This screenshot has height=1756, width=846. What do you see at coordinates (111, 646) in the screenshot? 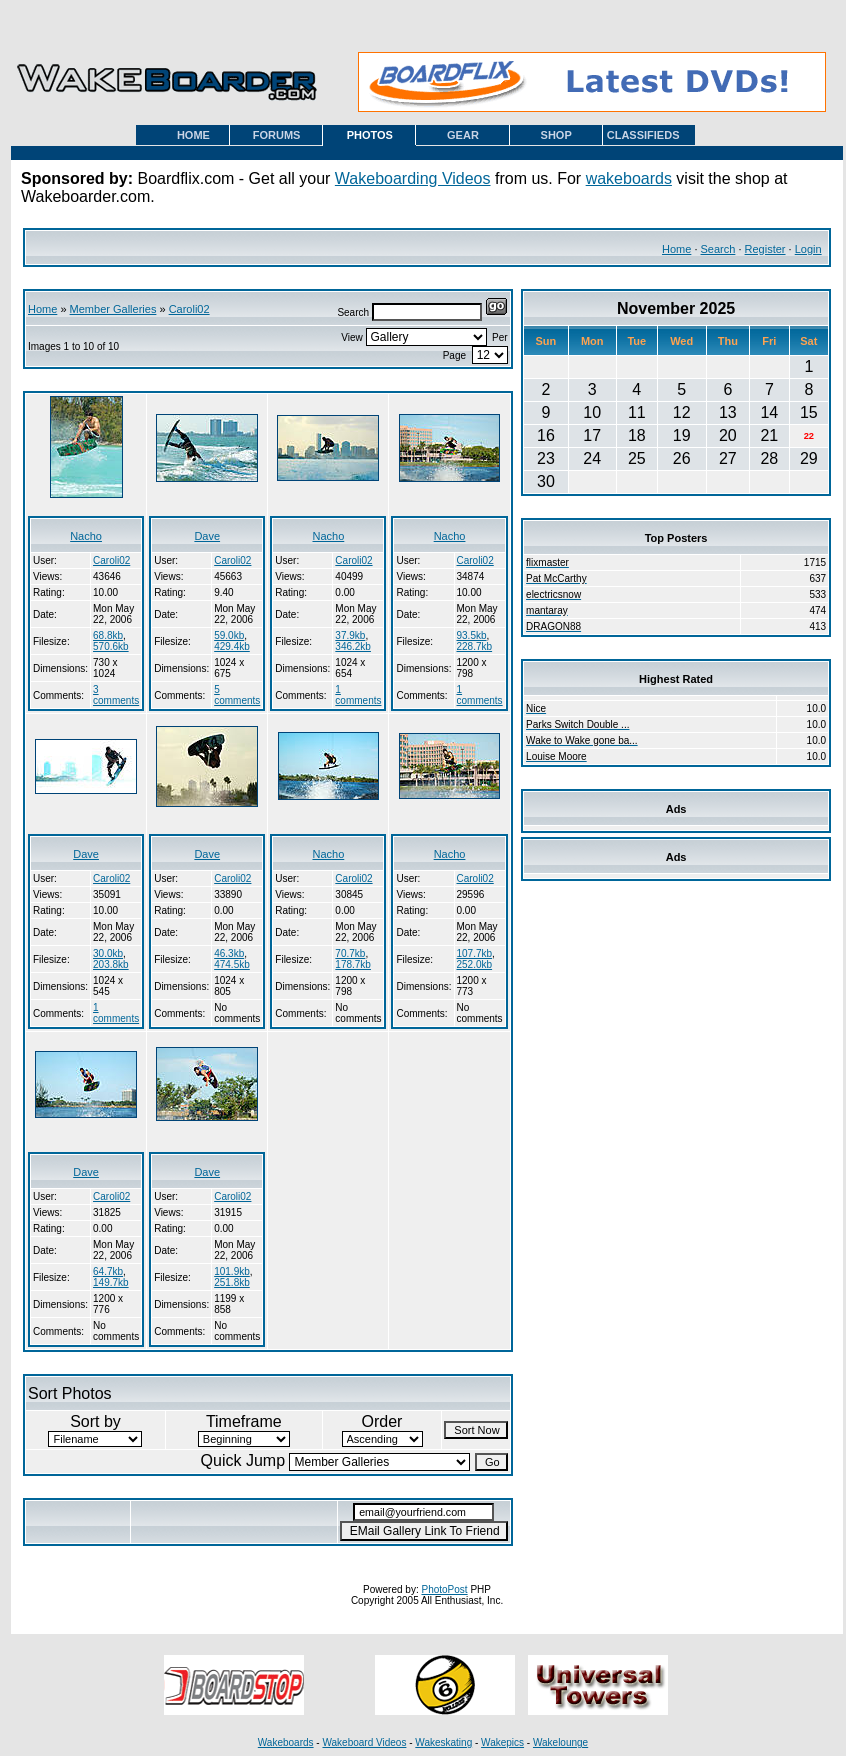
I see `570.6kb` at bounding box center [111, 646].